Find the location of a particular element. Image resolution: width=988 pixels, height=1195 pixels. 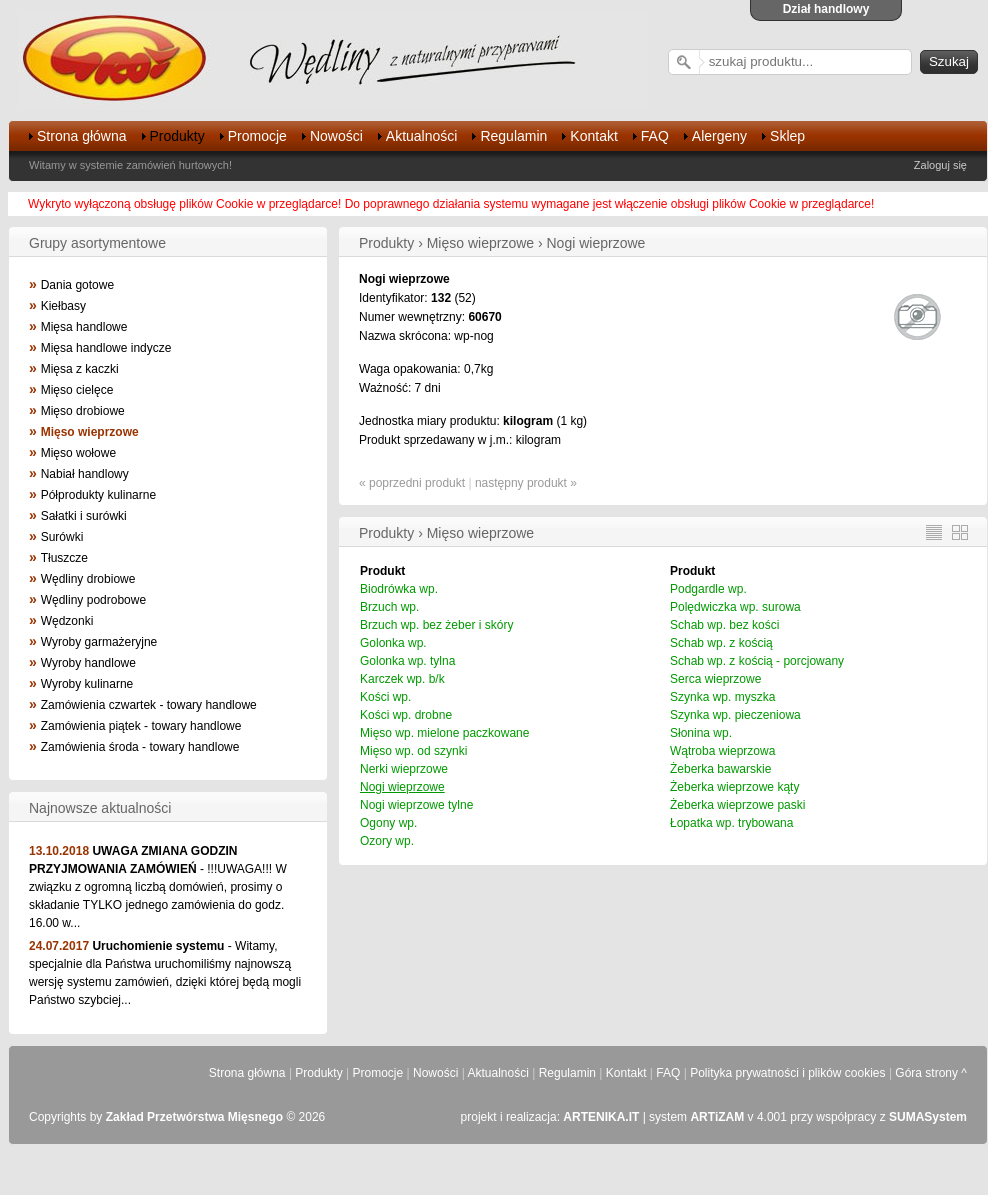

Kontakt is located at coordinates (593, 136).